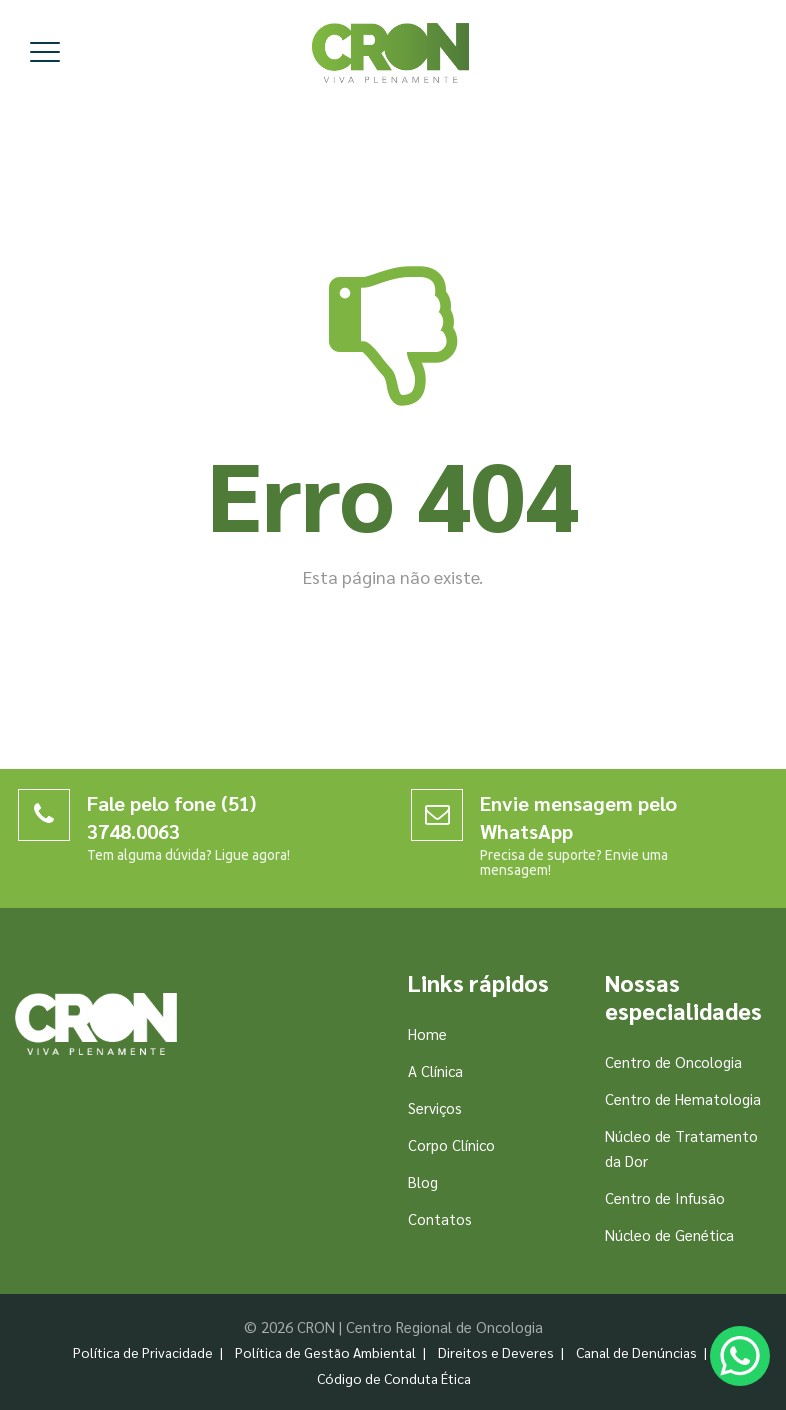 This screenshot has height=1410, width=786. What do you see at coordinates (440, 1218) in the screenshot?
I see `Contatos` at bounding box center [440, 1218].